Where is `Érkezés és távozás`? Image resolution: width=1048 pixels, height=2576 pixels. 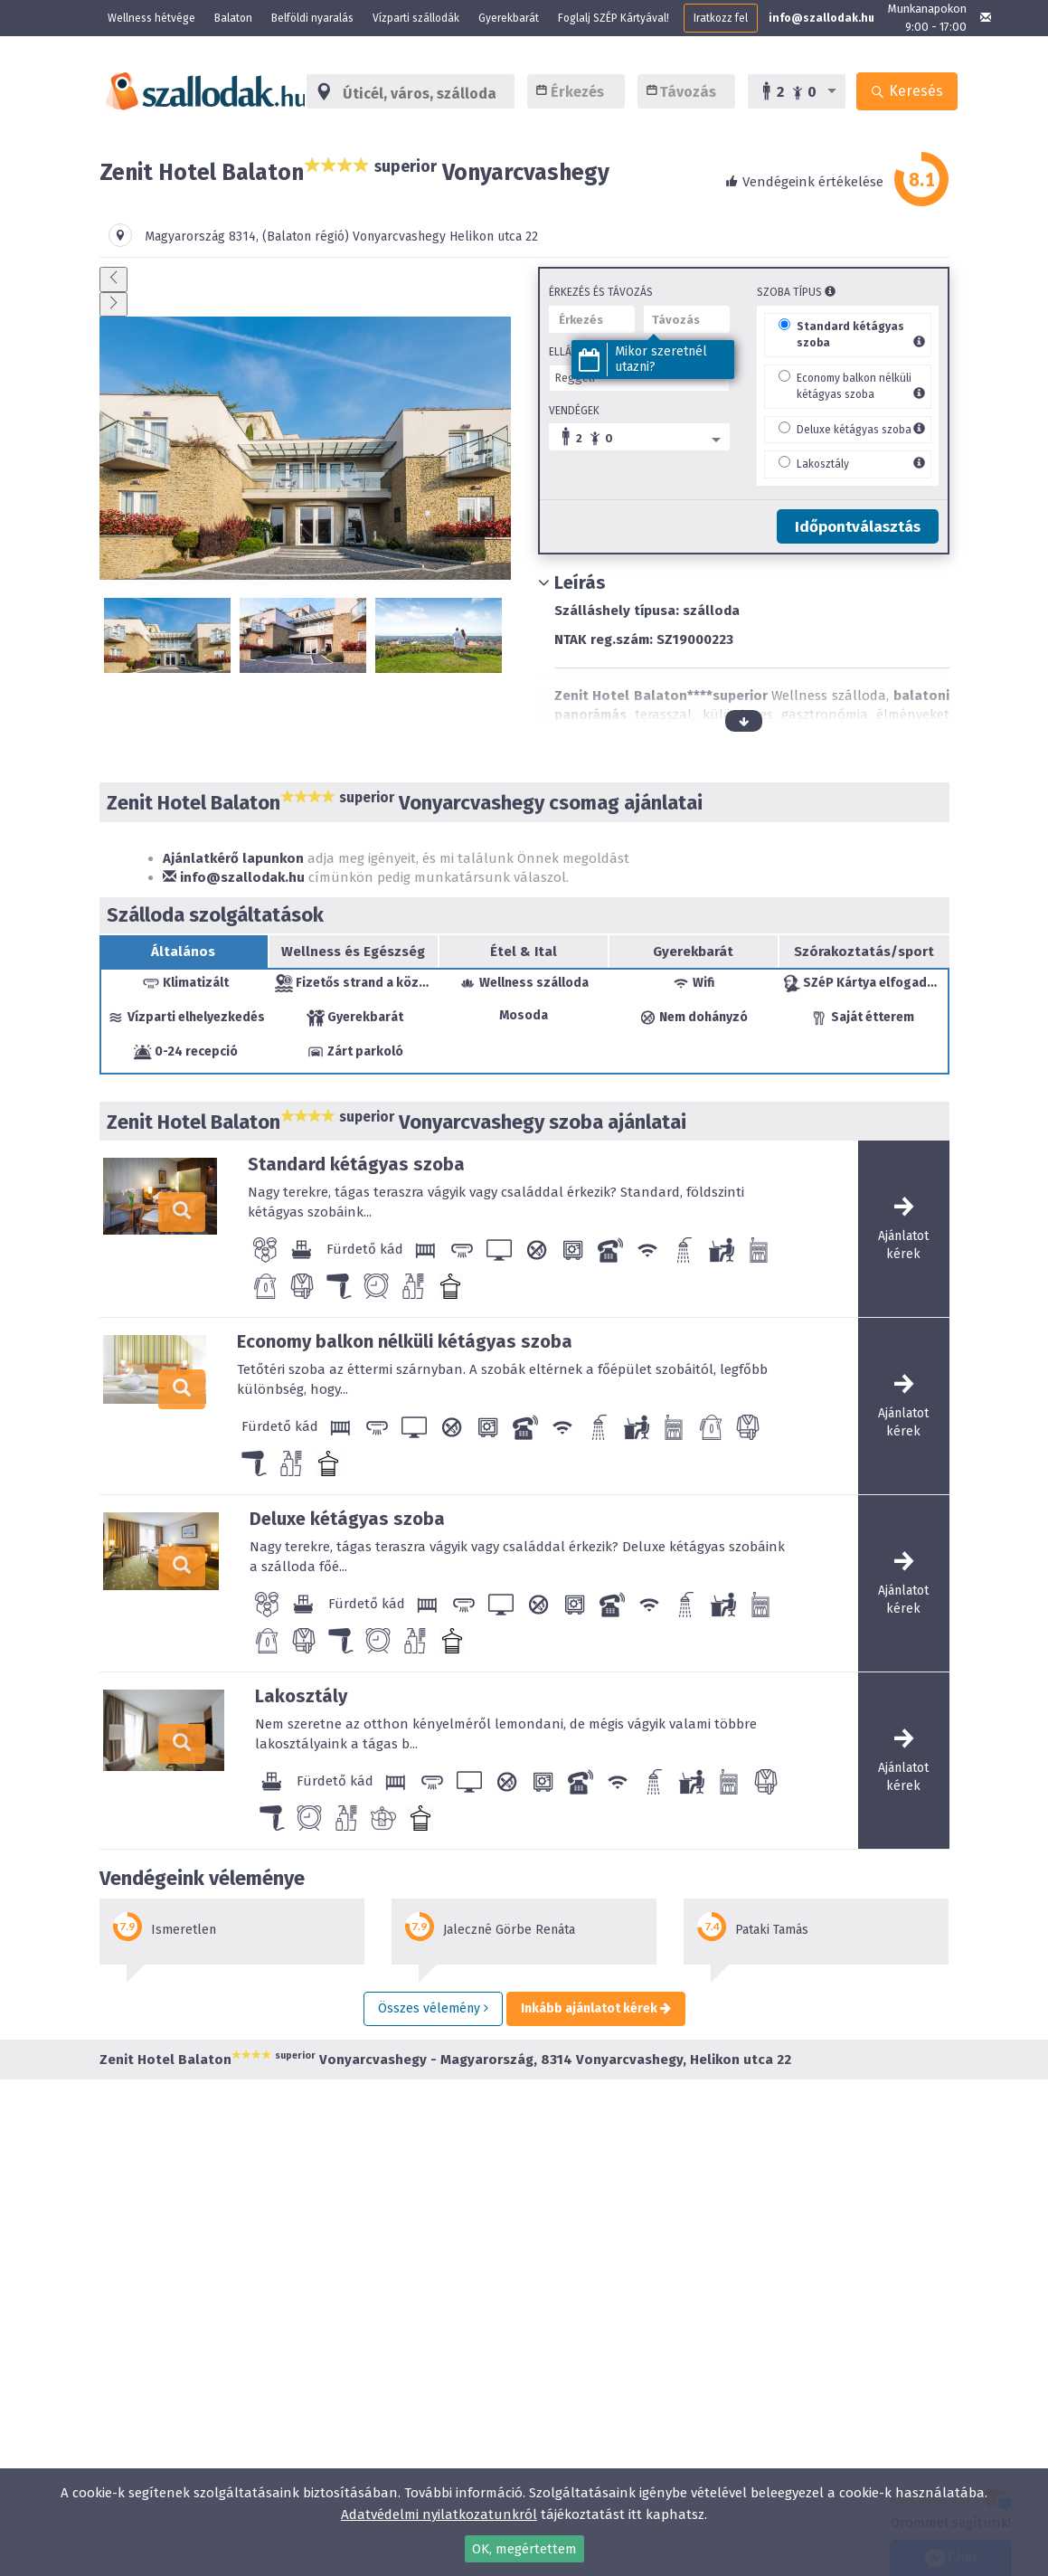 Érkezés és távozás is located at coordinates (601, 292).